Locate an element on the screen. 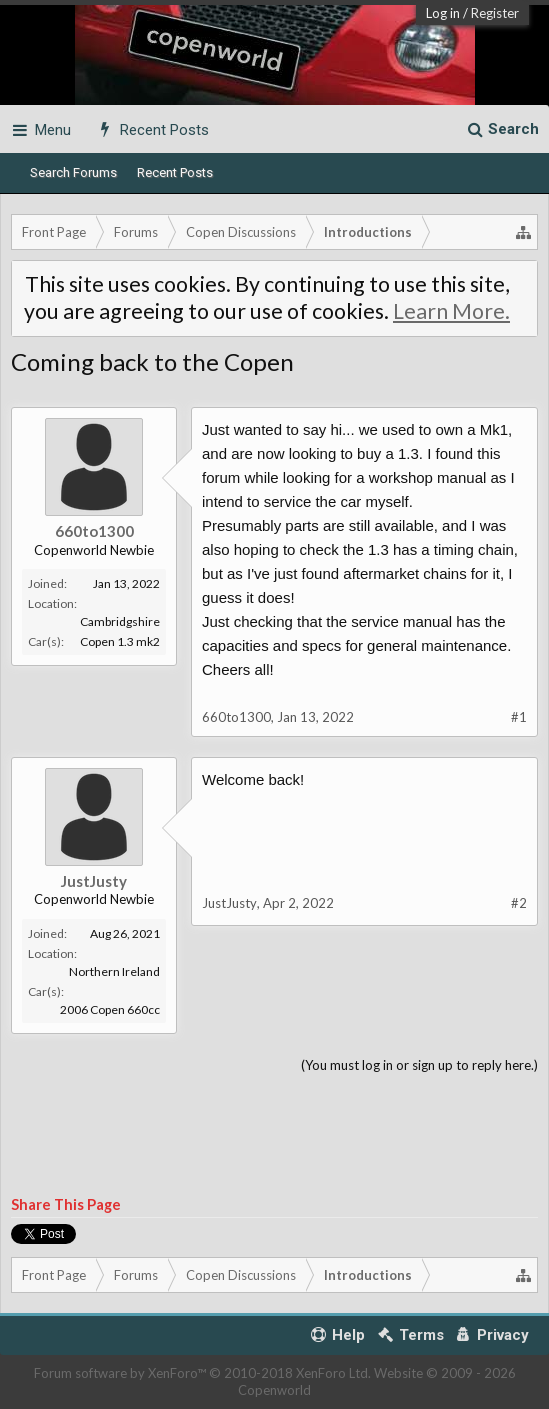  #1 is located at coordinates (519, 717).